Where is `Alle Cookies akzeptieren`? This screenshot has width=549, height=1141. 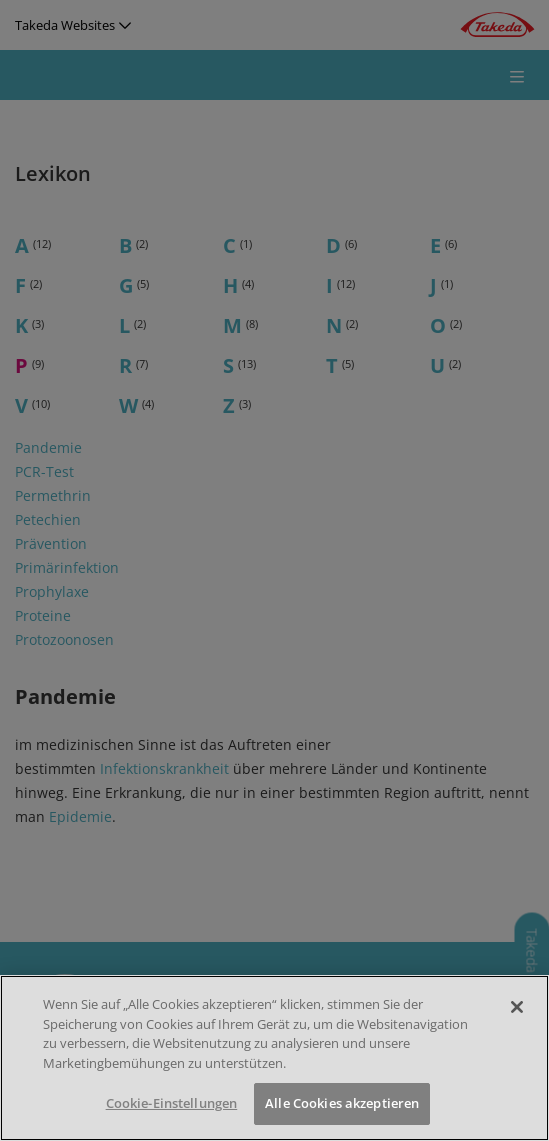 Alle Cookies akzeptieren is located at coordinates (342, 1103).